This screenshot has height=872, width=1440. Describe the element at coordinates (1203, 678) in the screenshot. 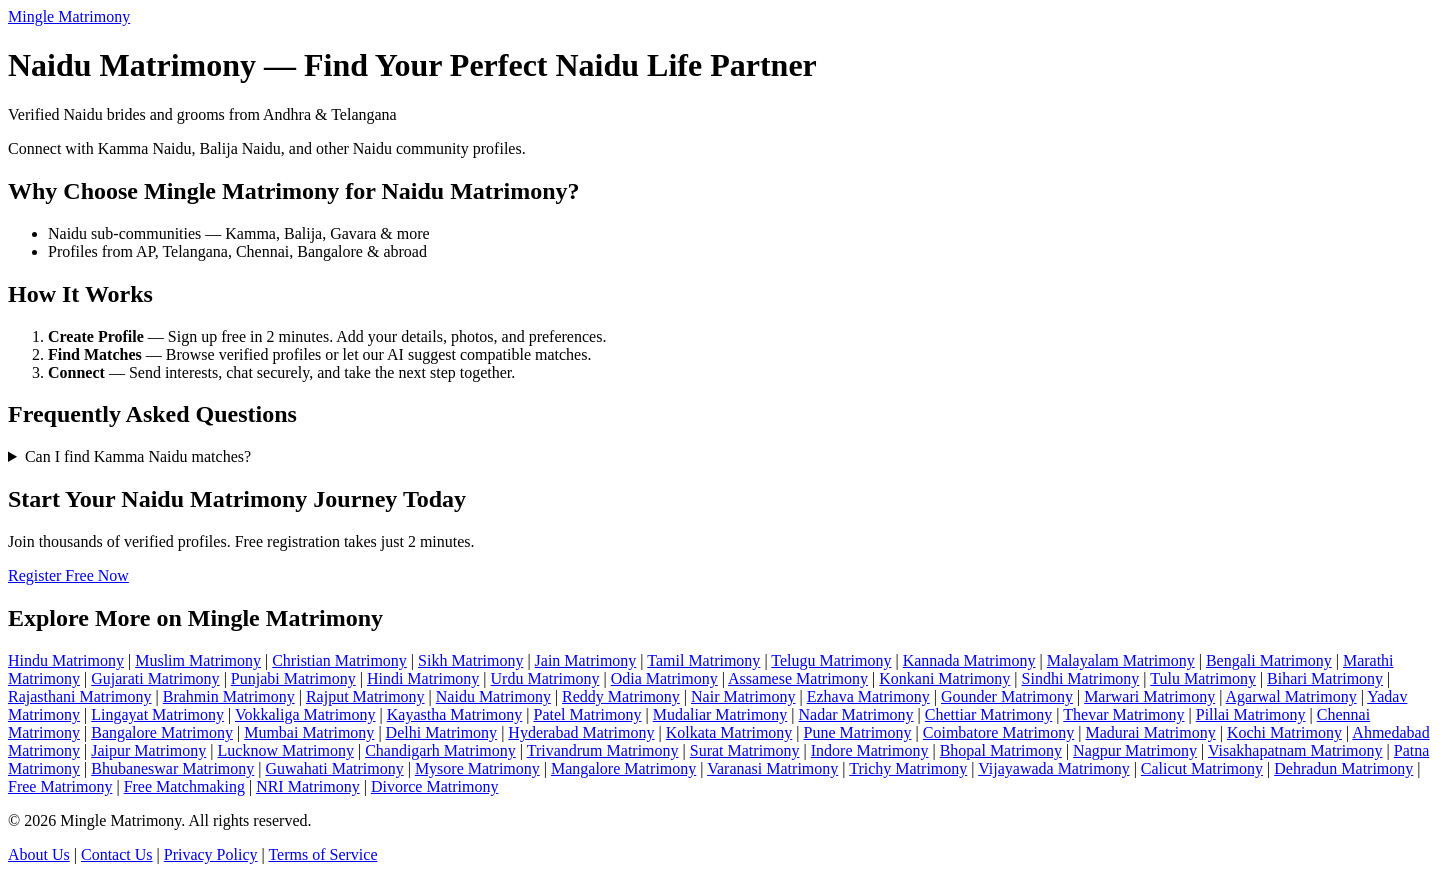

I see `Tulu Matrimony` at that location.